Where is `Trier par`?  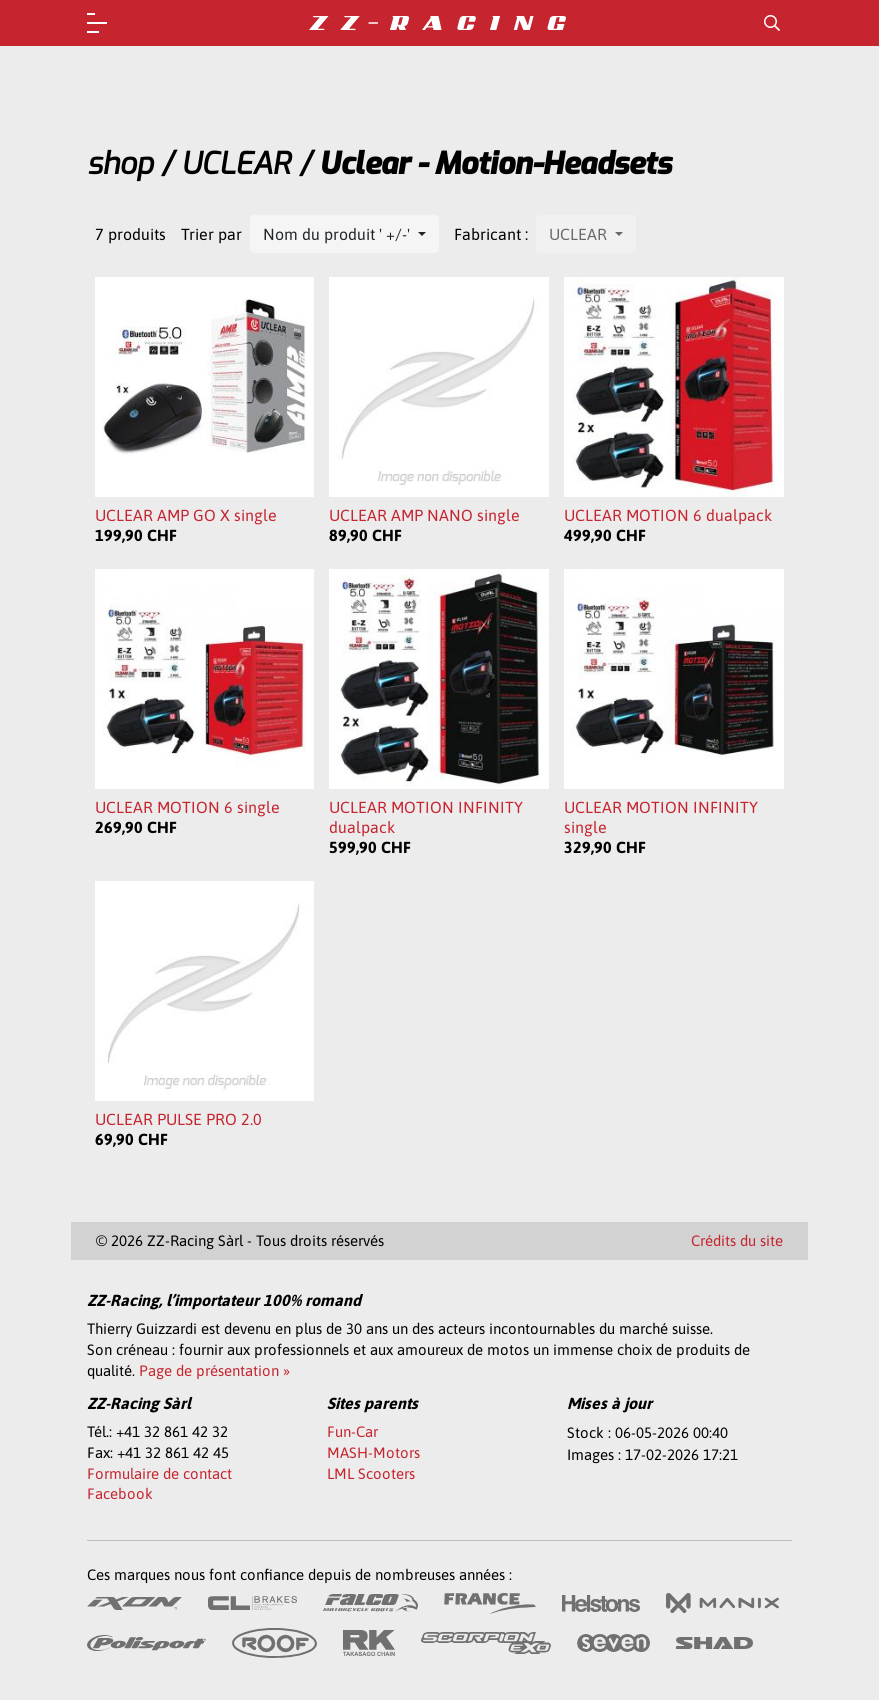 Trier par is located at coordinates (211, 234).